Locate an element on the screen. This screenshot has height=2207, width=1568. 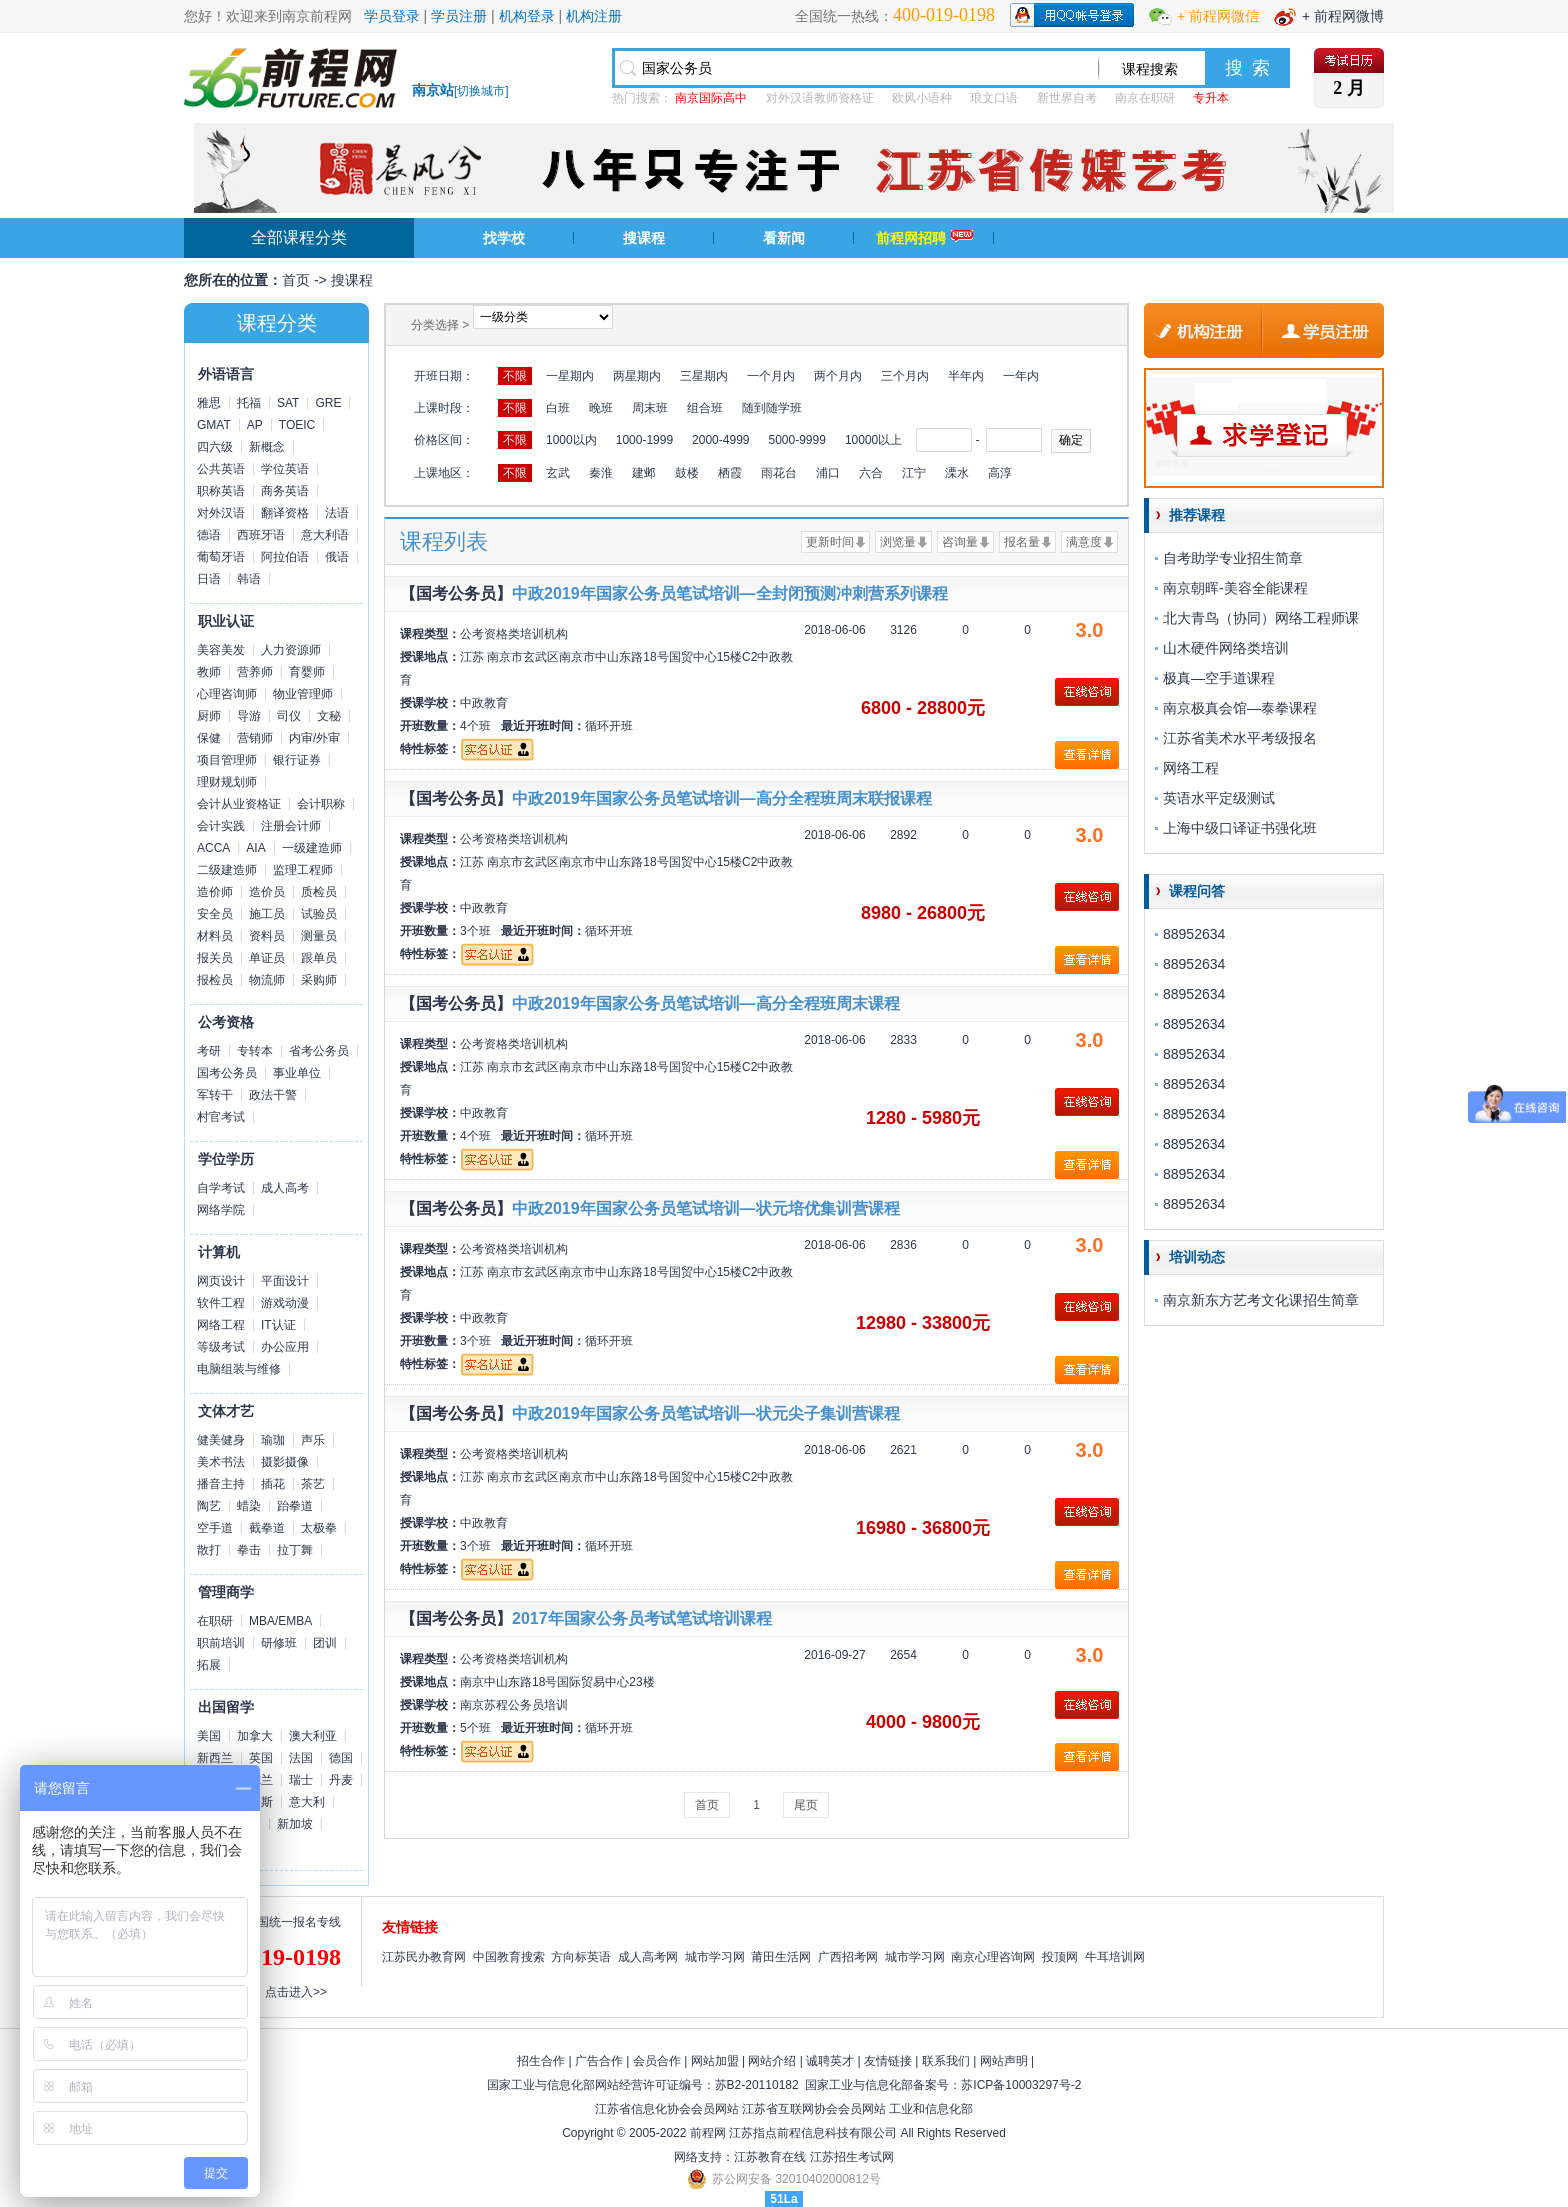
1000以内 is located at coordinates (571, 440).